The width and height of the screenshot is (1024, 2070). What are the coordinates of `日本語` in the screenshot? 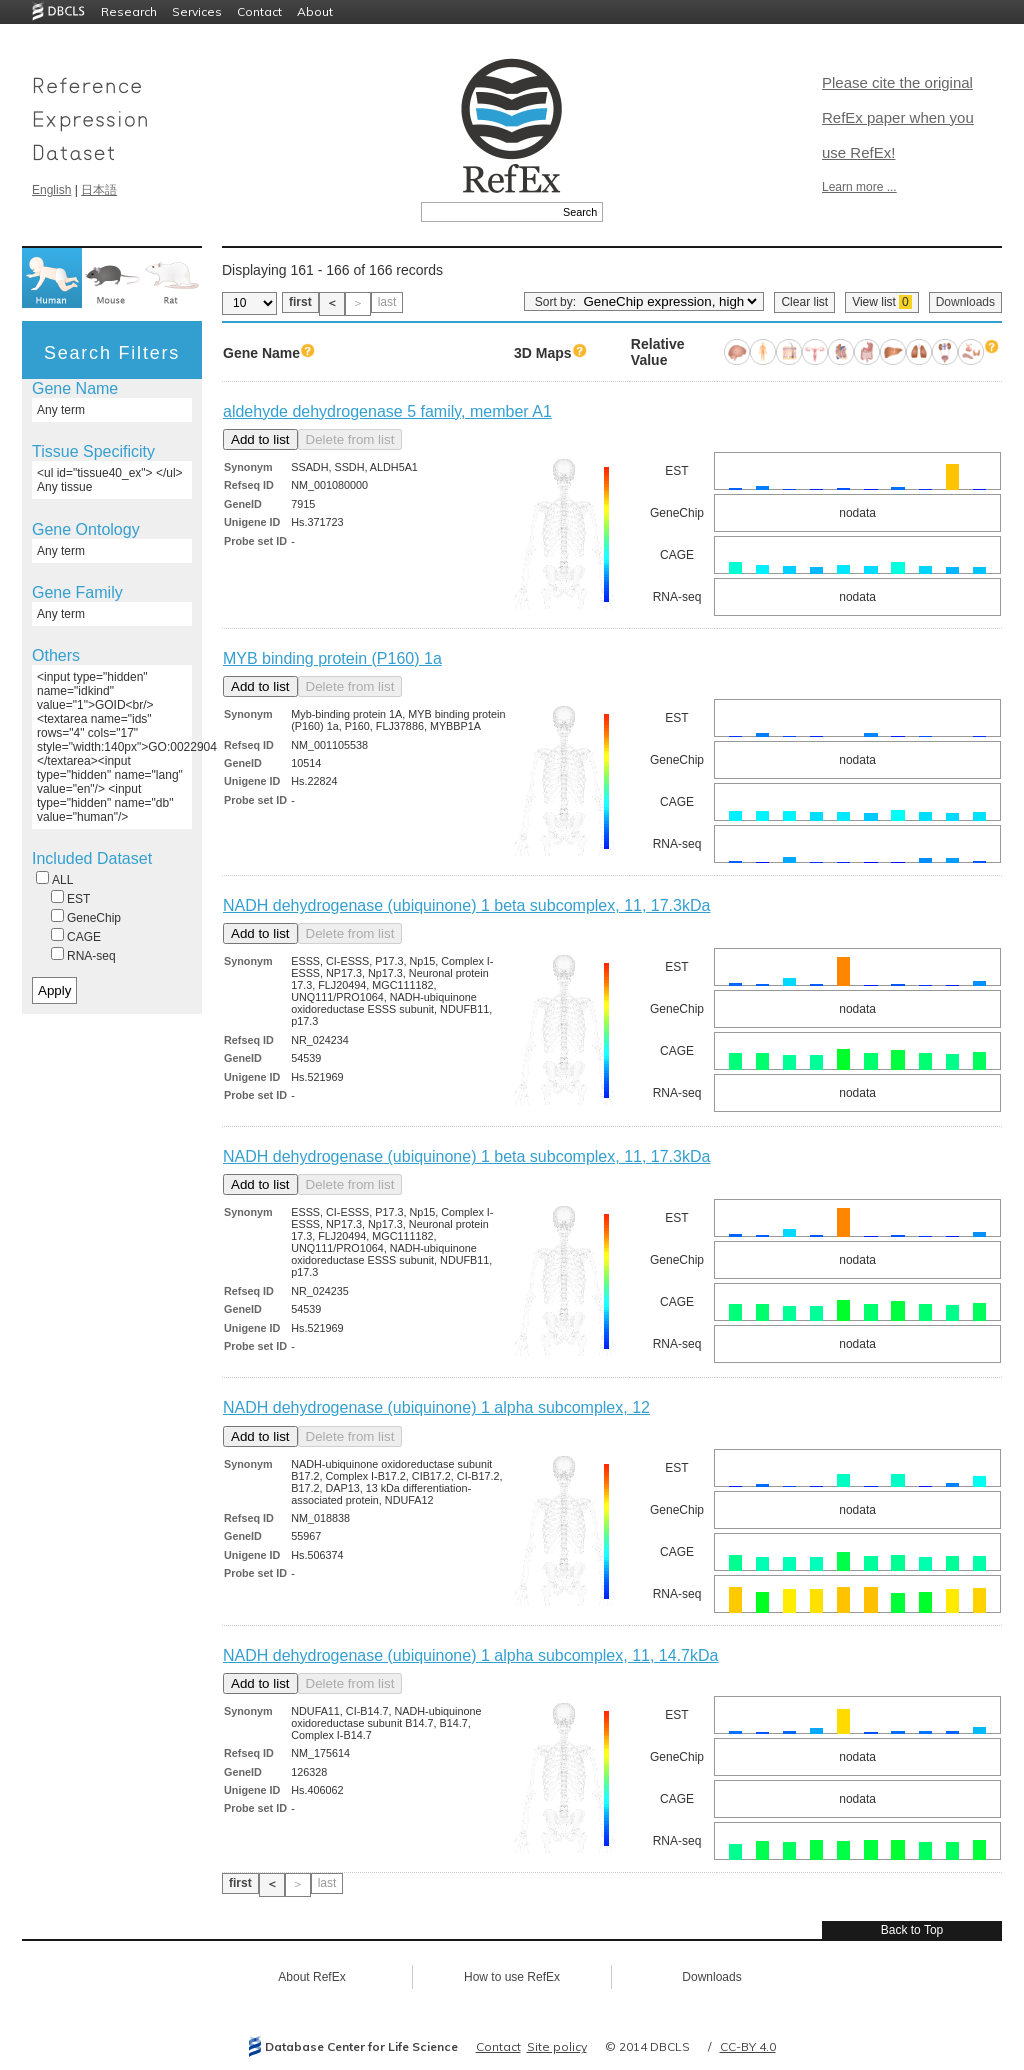 It's located at (99, 190).